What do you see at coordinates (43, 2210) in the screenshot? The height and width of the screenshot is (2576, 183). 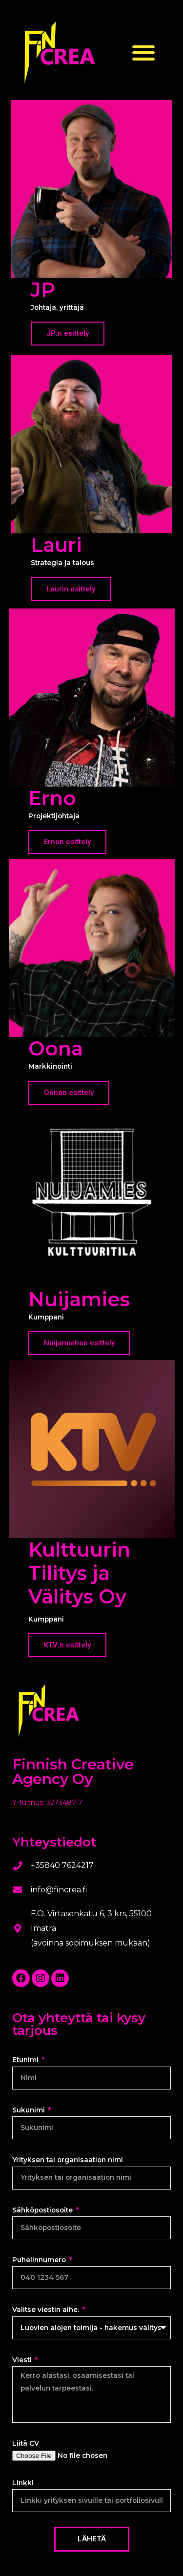 I see `Sähköpostiosoite` at bounding box center [43, 2210].